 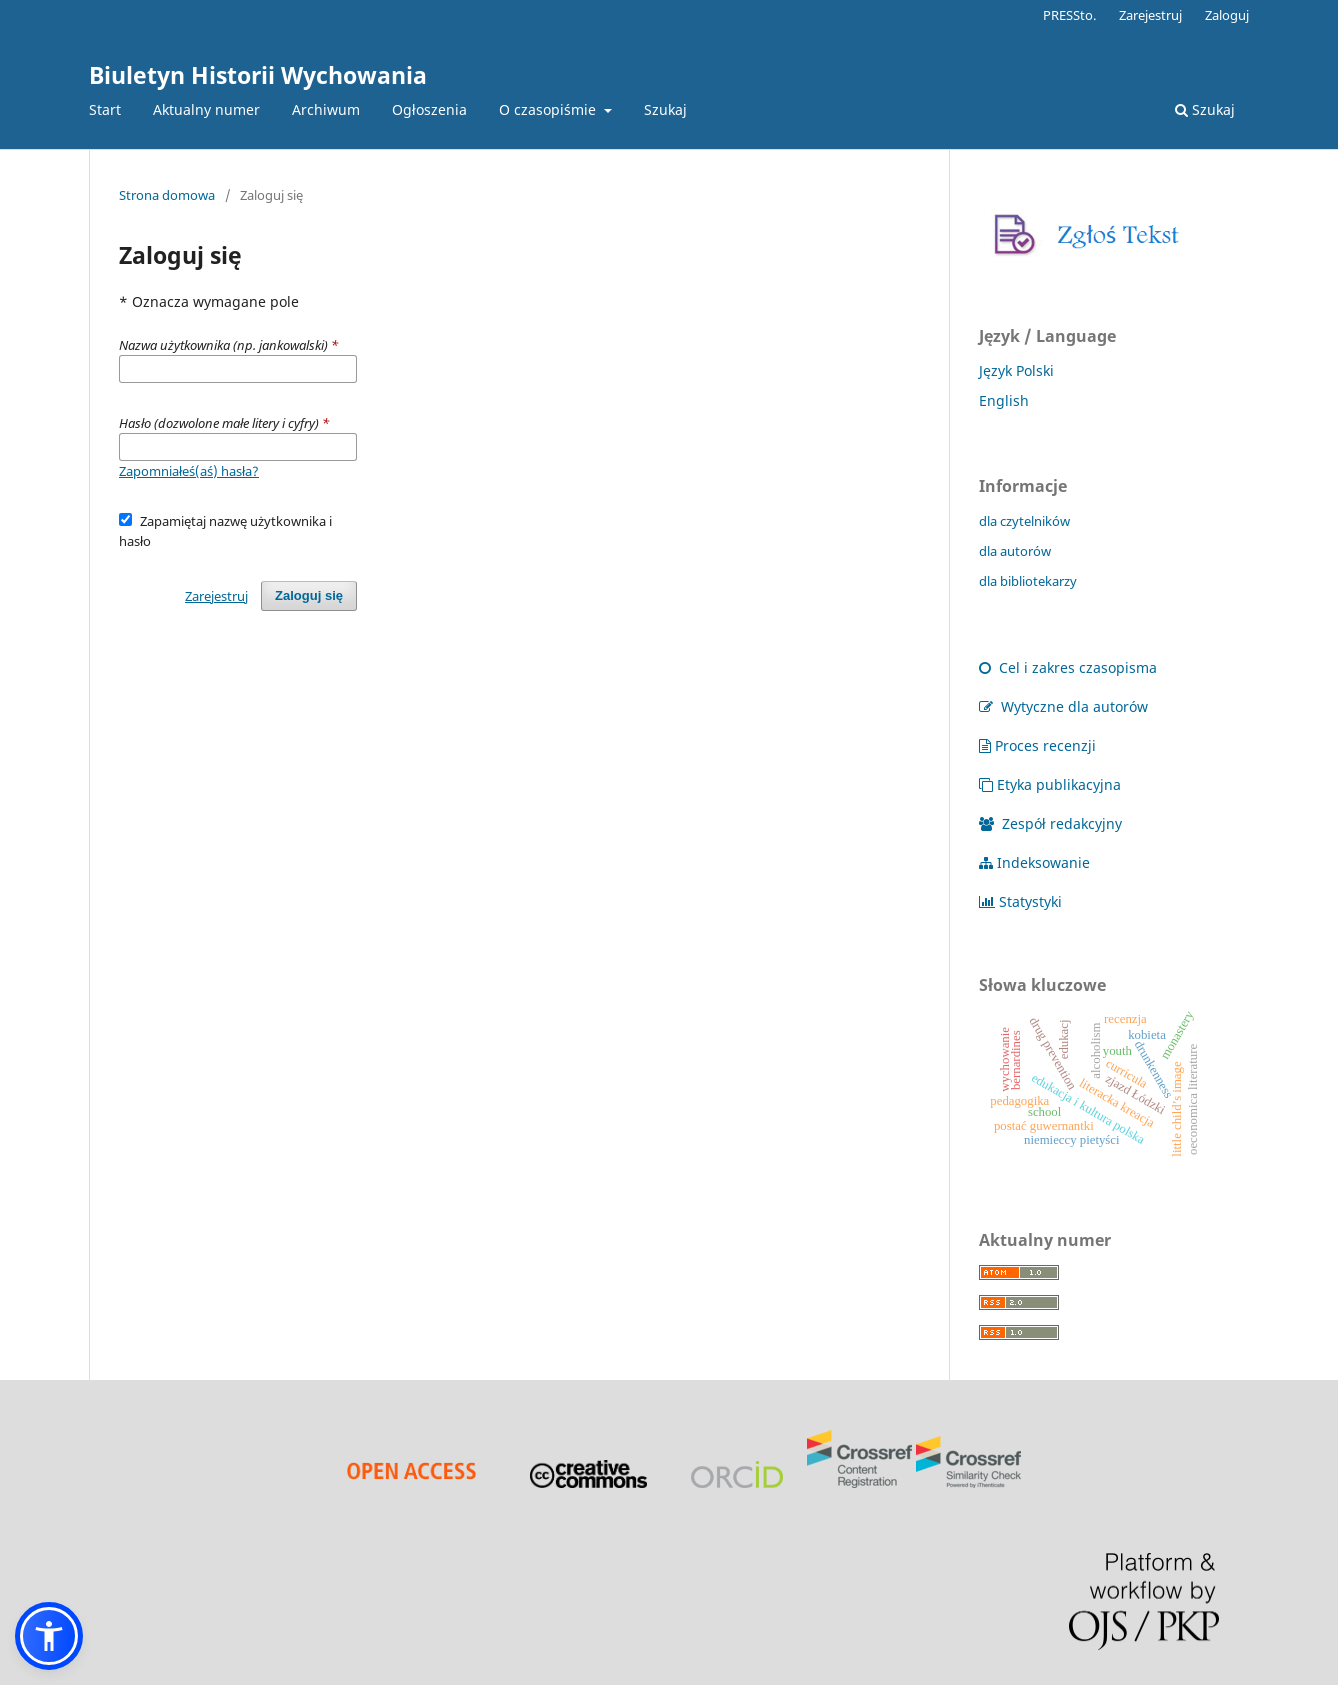 I want to click on English, so click(x=1004, y=400).